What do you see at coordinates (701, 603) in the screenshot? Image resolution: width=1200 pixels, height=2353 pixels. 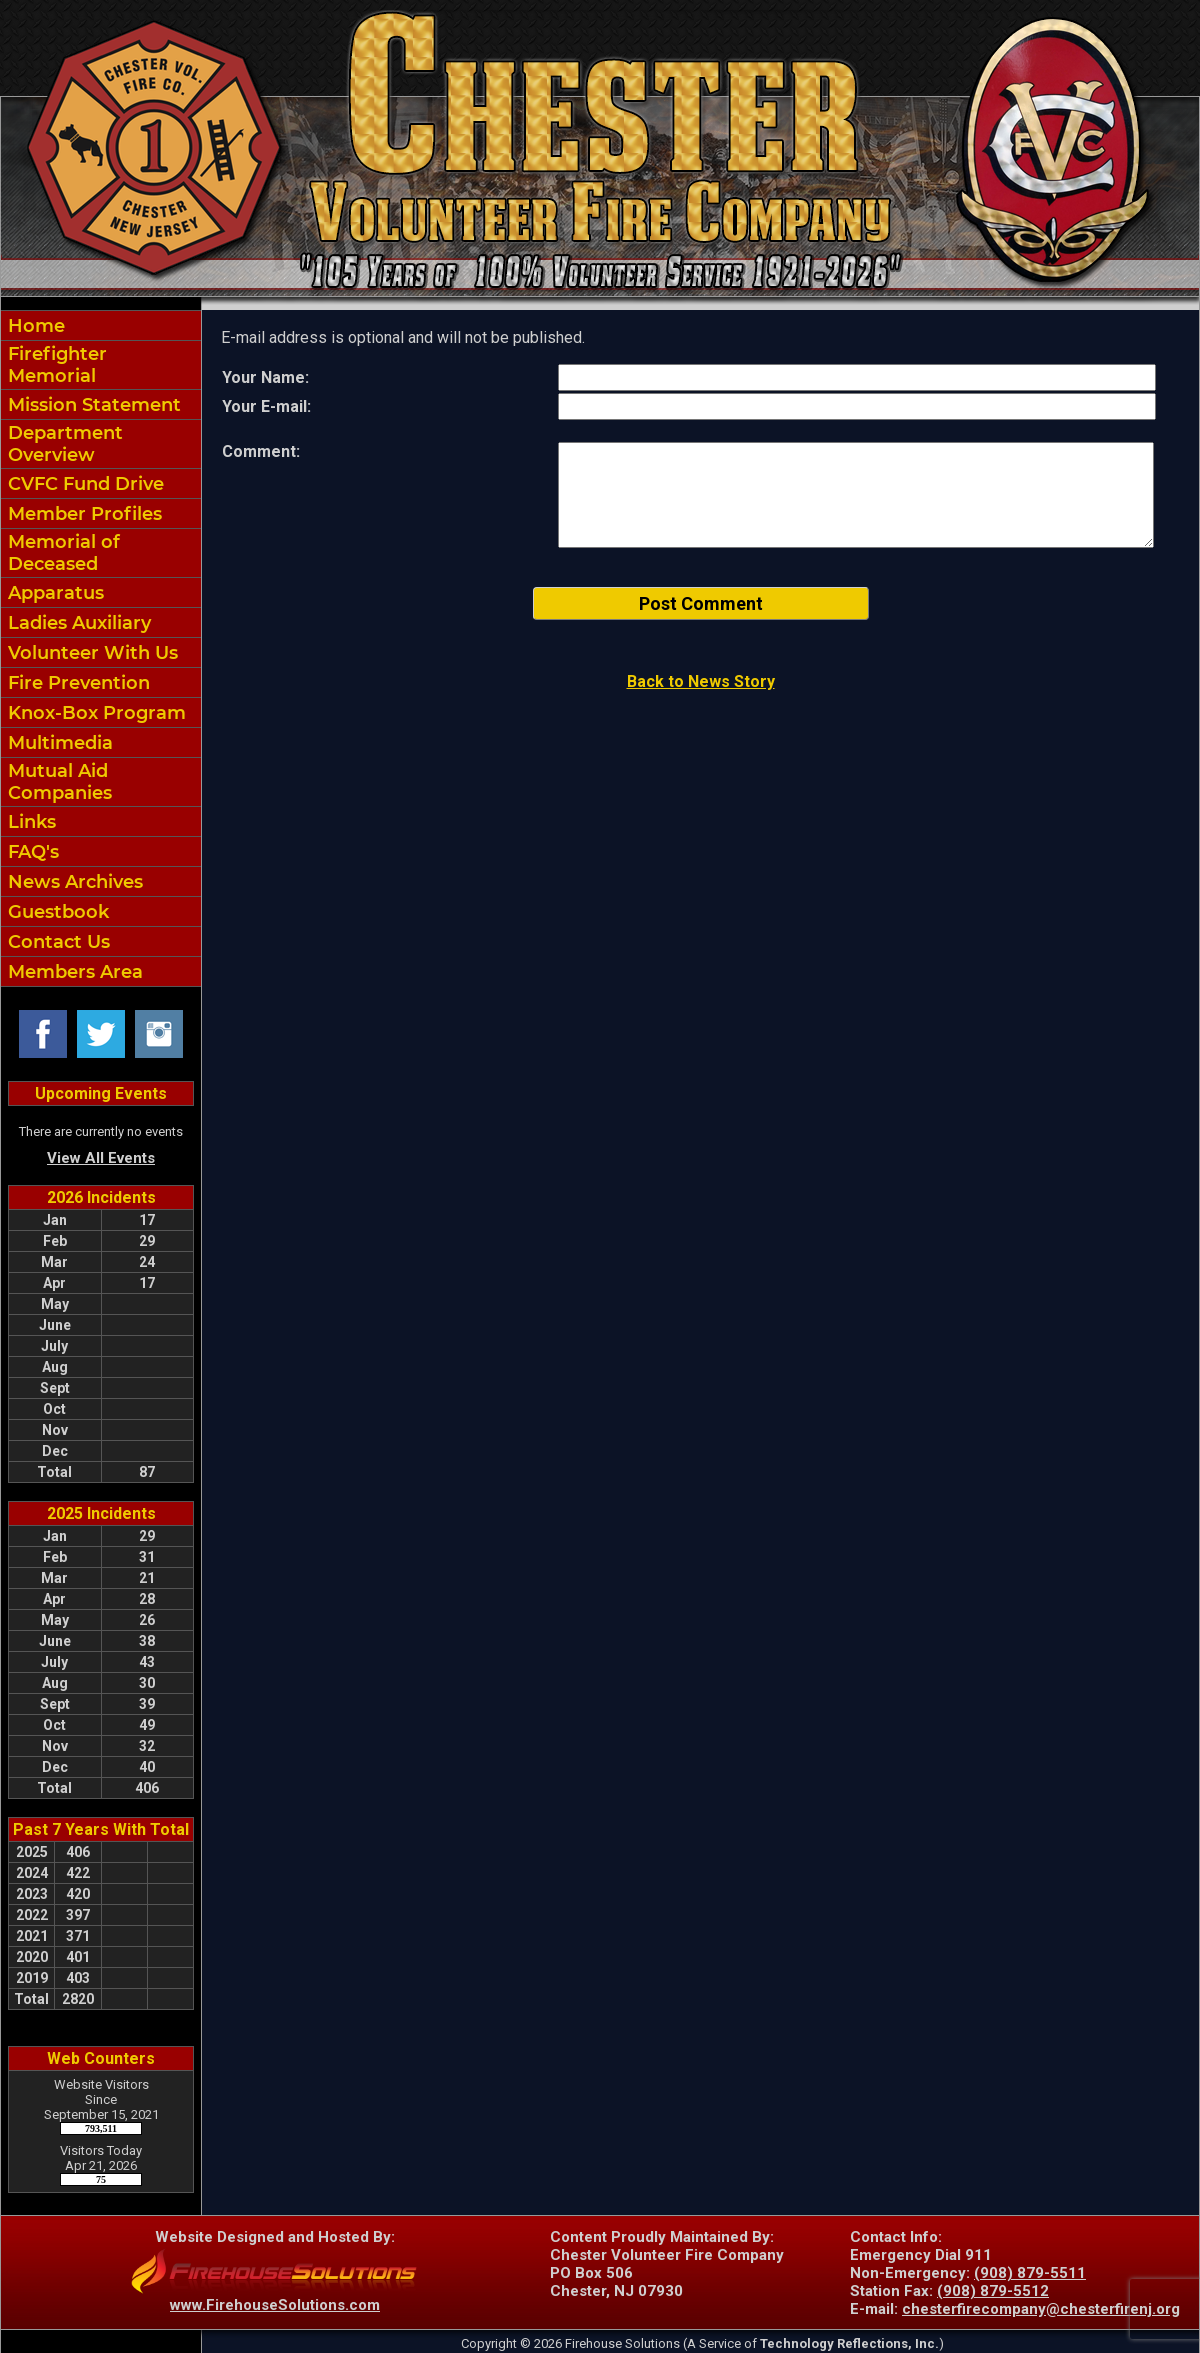 I see `Post Comment` at bounding box center [701, 603].